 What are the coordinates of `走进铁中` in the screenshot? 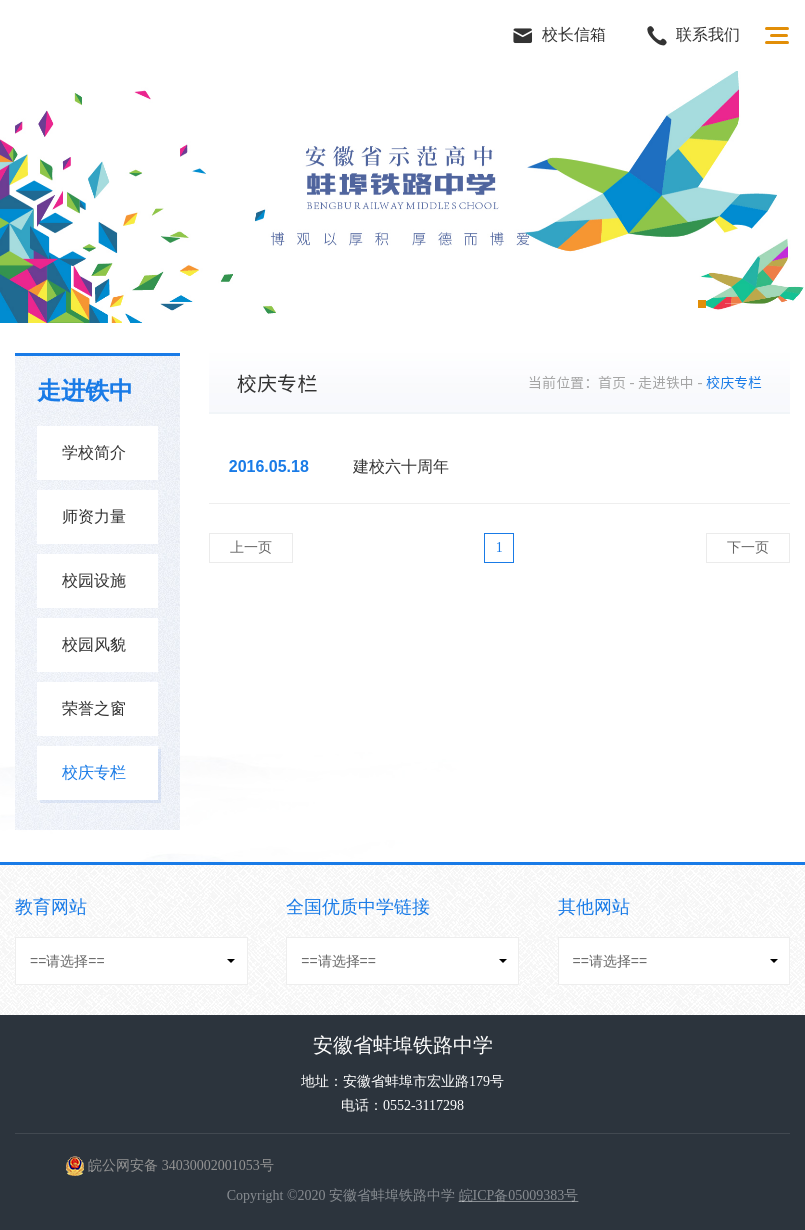 It's located at (666, 383).